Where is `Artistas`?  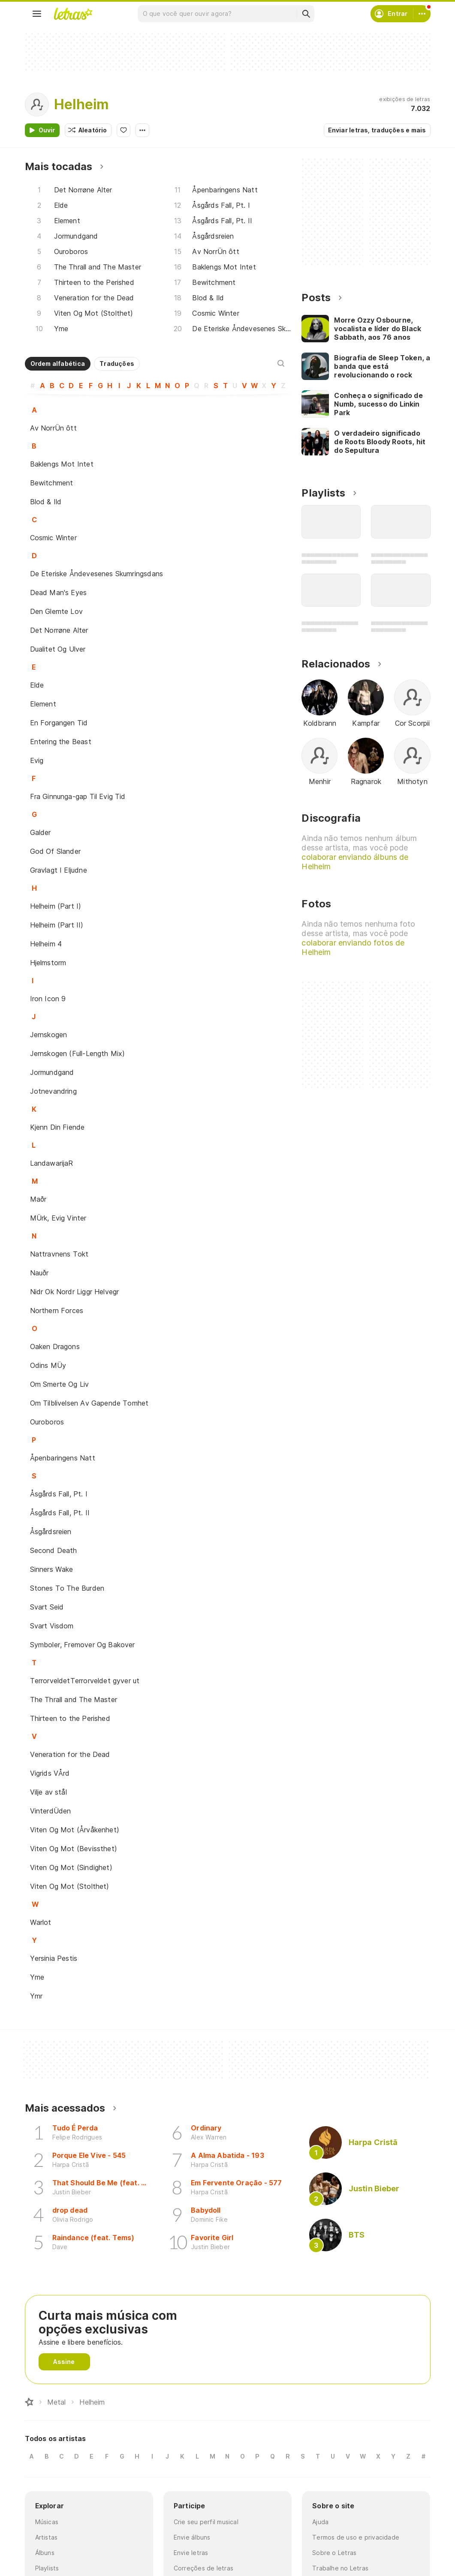
Artistas is located at coordinates (46, 2537).